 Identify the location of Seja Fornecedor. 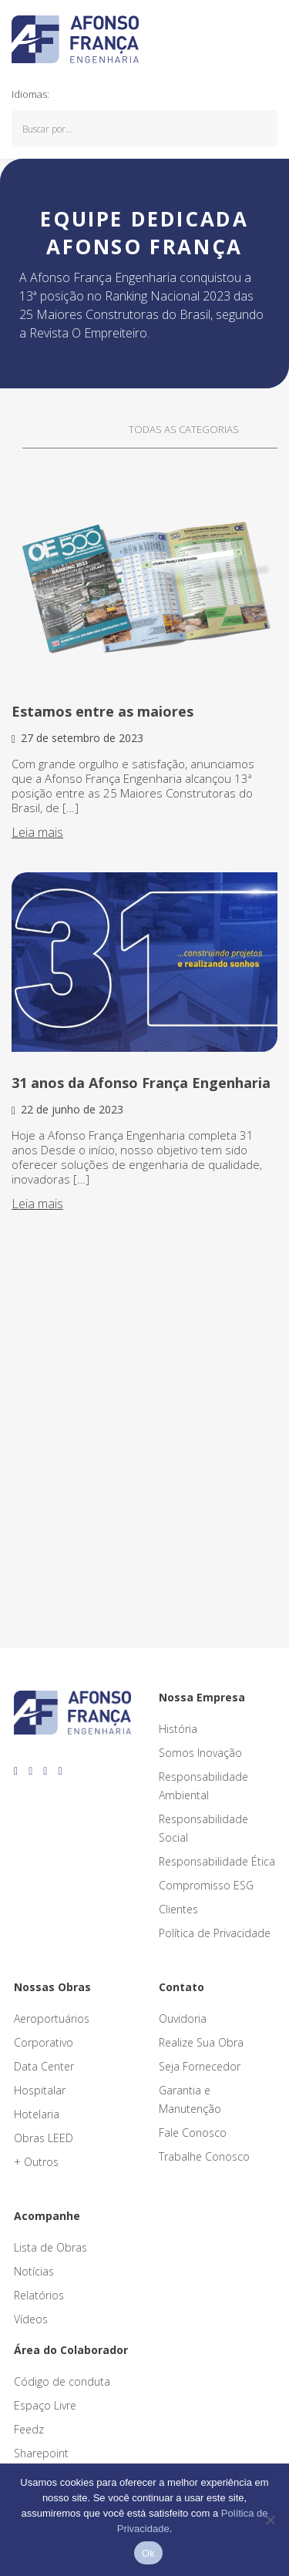
(199, 2066).